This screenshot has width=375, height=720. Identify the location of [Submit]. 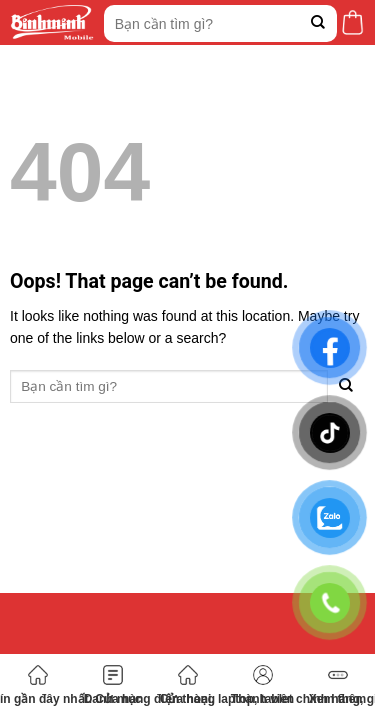
(318, 23).